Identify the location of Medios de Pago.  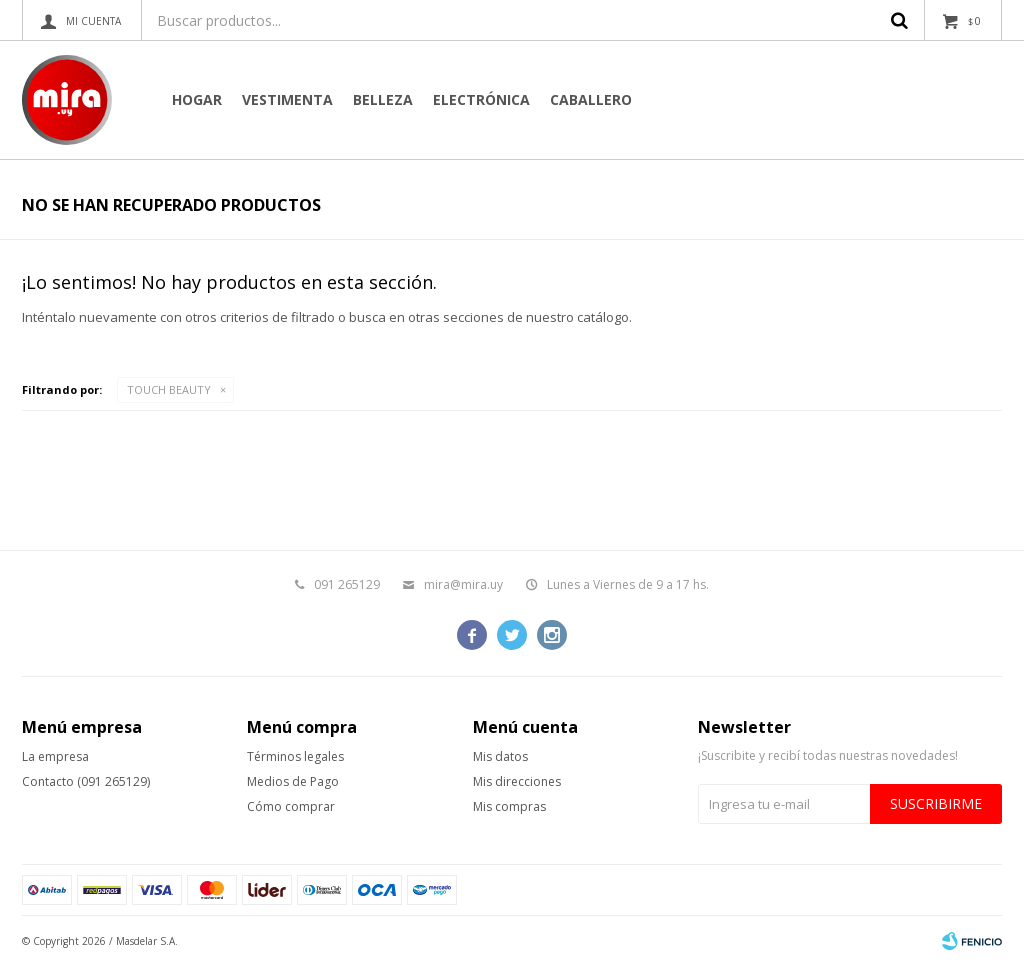
(293, 781).